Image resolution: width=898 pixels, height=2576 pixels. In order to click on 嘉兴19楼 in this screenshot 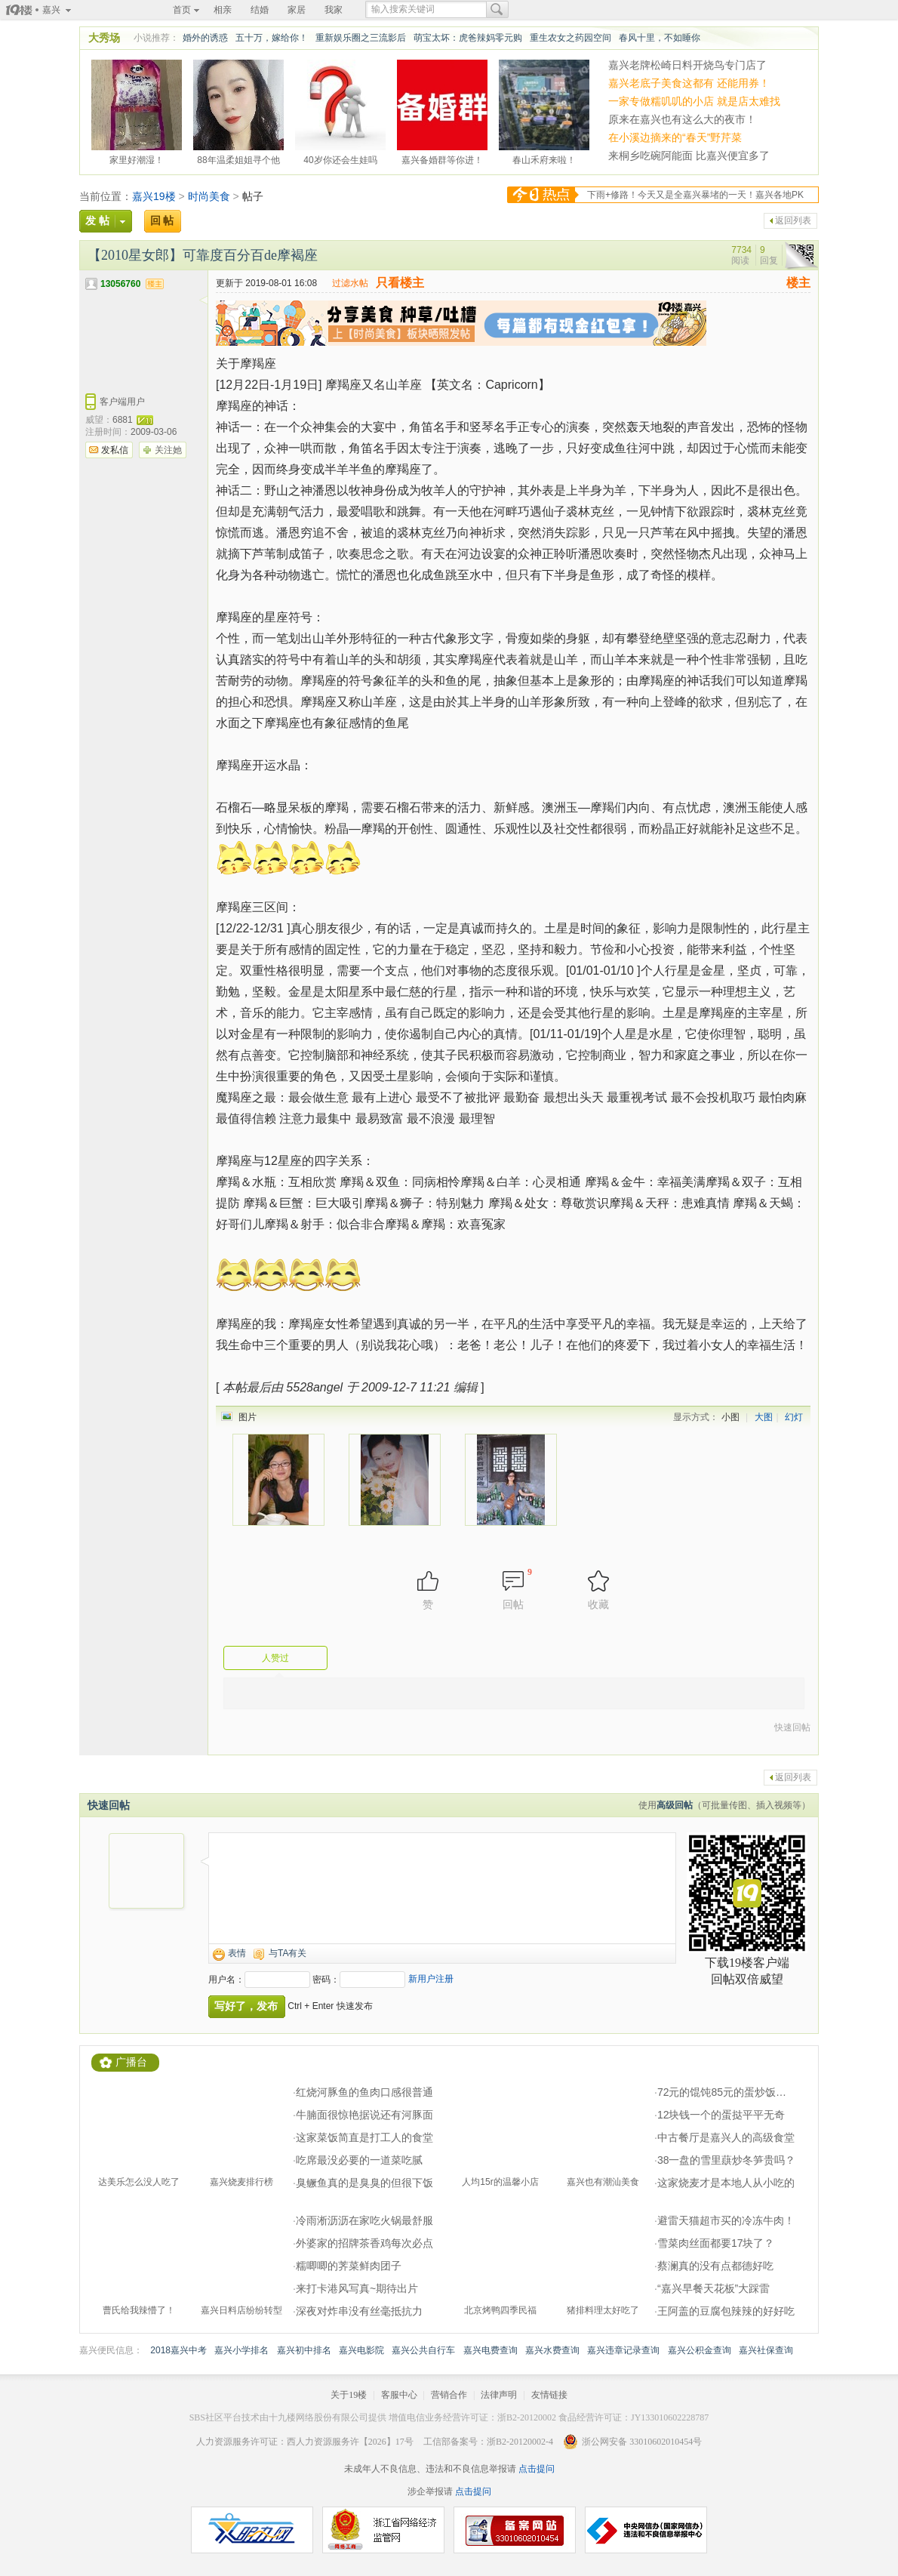, I will do `click(154, 196)`.